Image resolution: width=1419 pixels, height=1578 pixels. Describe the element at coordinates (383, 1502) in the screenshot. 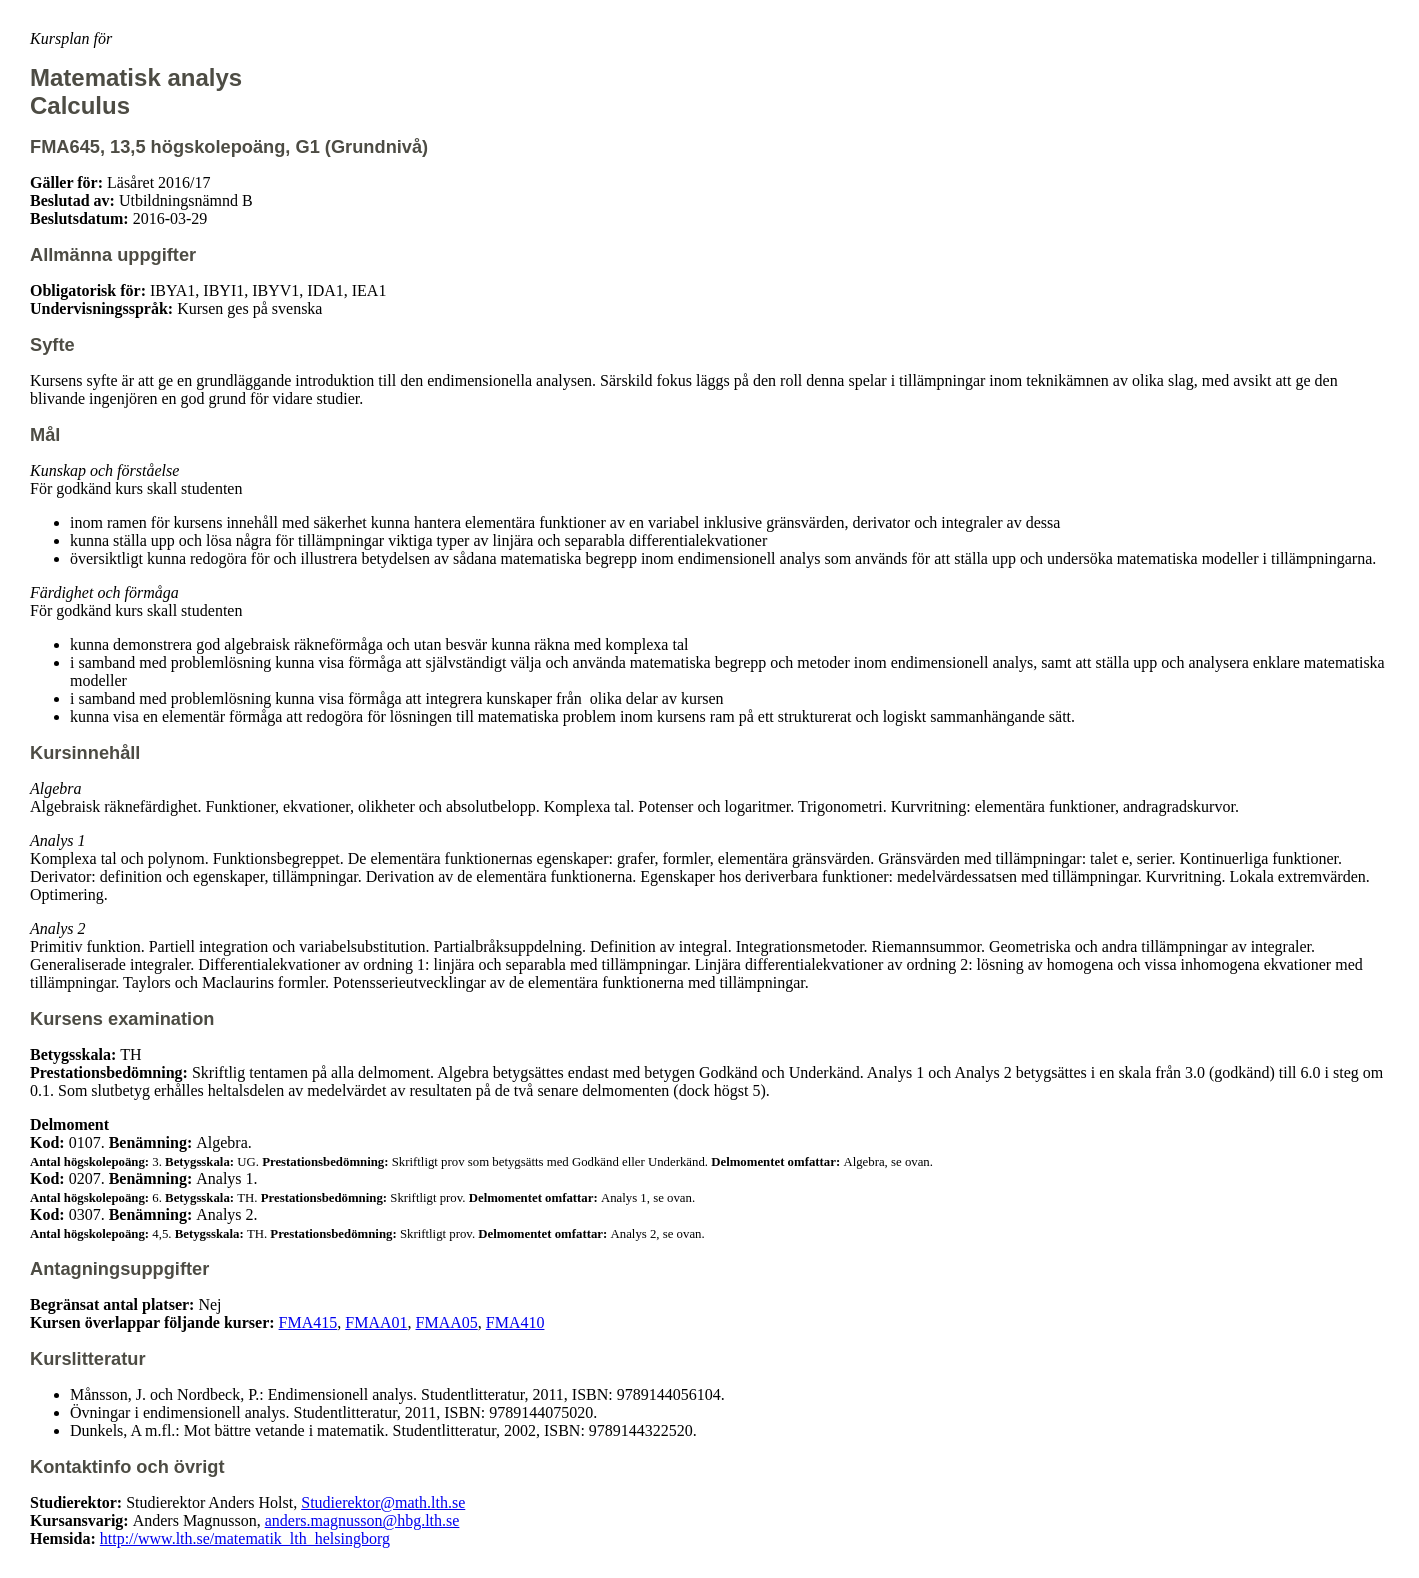

I see `Studierektor@math.lth.se` at that location.